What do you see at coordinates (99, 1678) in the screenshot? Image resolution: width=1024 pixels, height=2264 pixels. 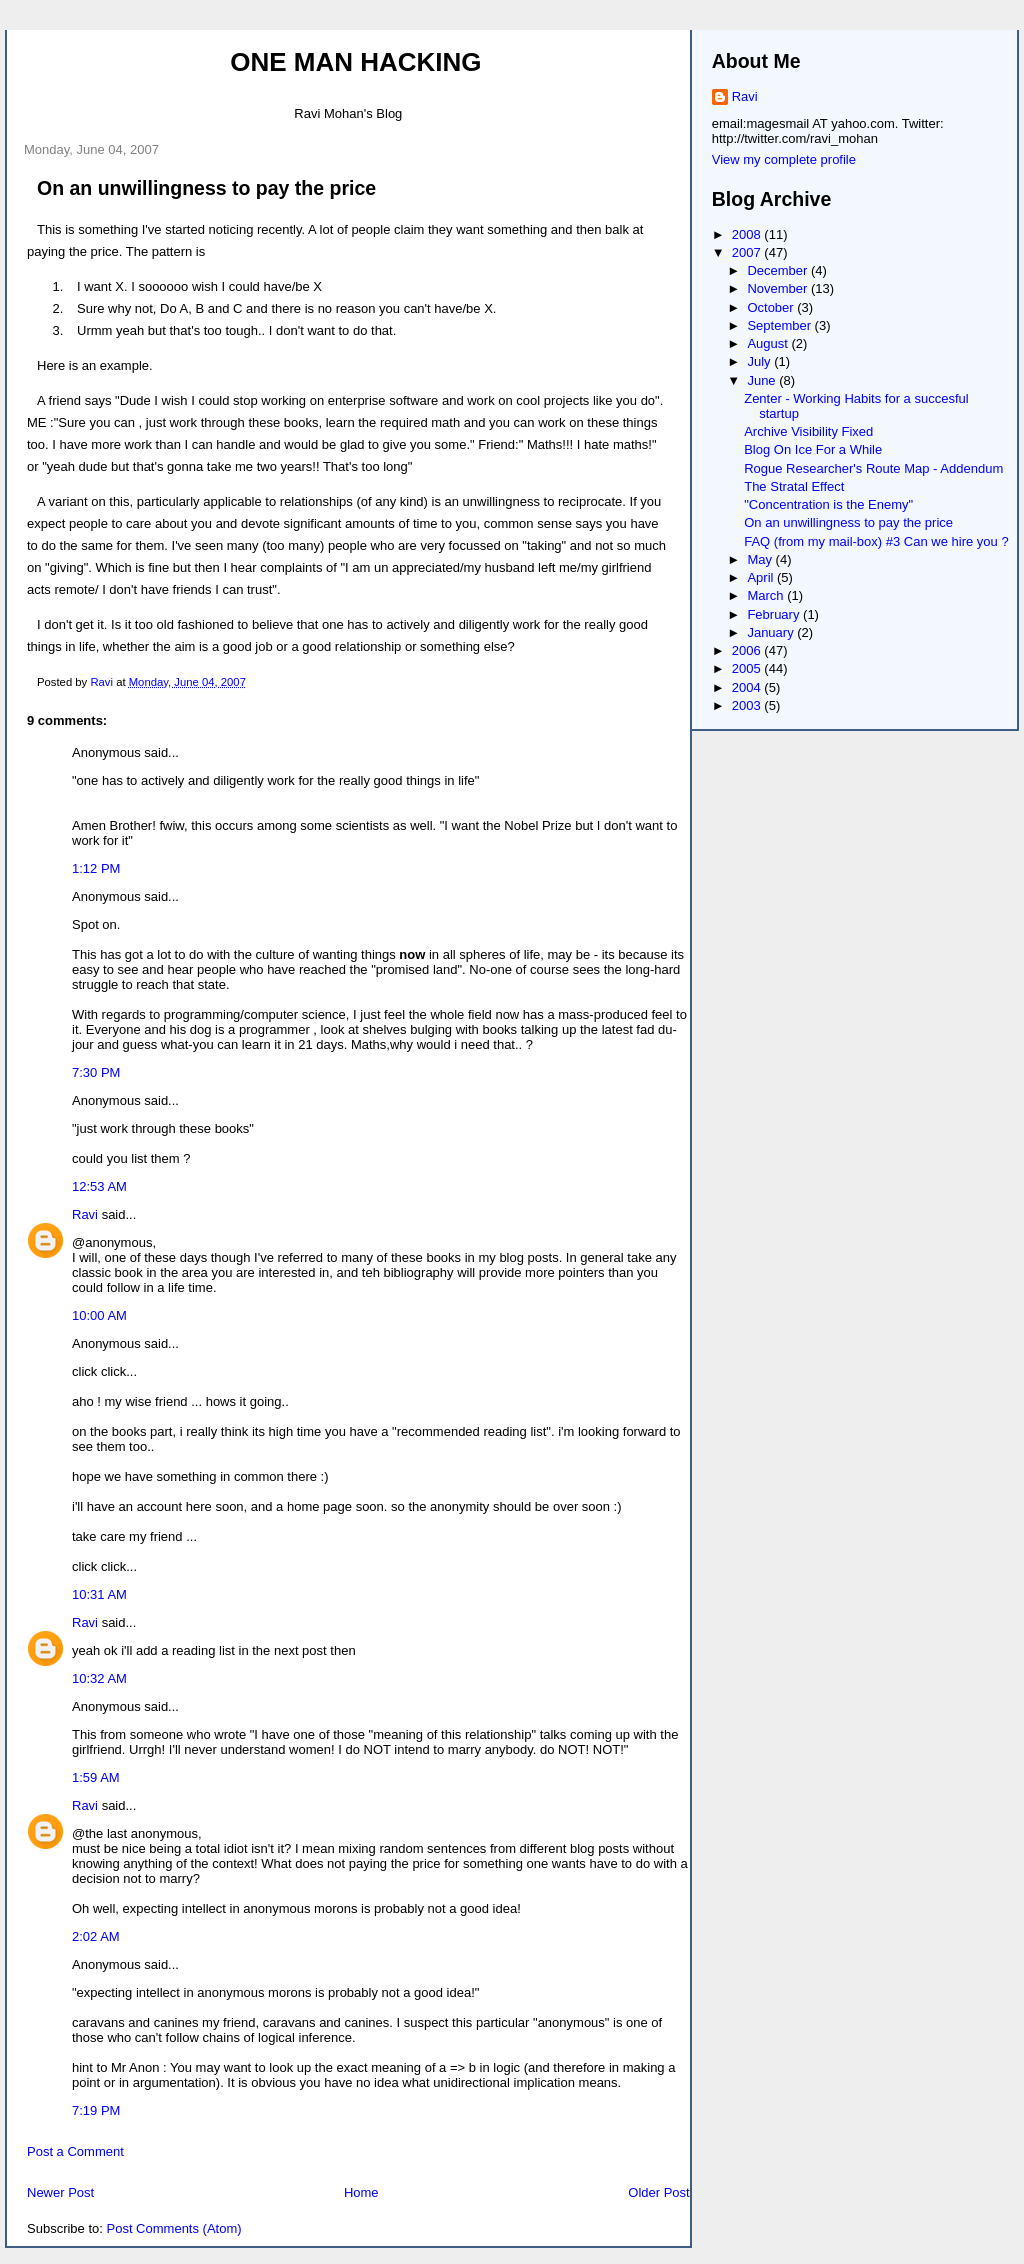 I see `10:32 AM` at bounding box center [99, 1678].